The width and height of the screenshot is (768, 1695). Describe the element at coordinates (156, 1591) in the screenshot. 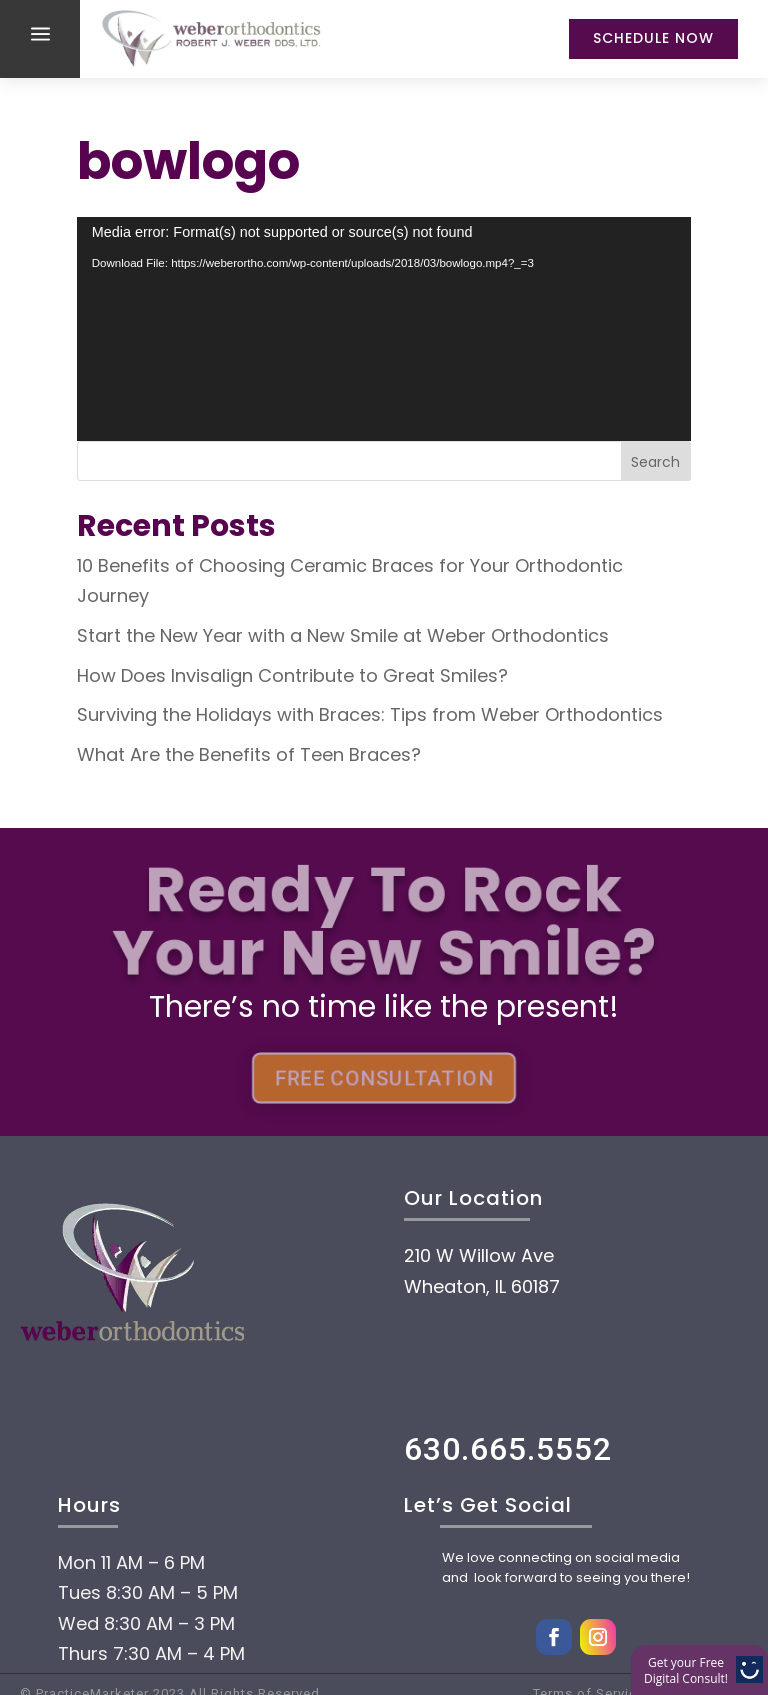

I see `About Us` at that location.